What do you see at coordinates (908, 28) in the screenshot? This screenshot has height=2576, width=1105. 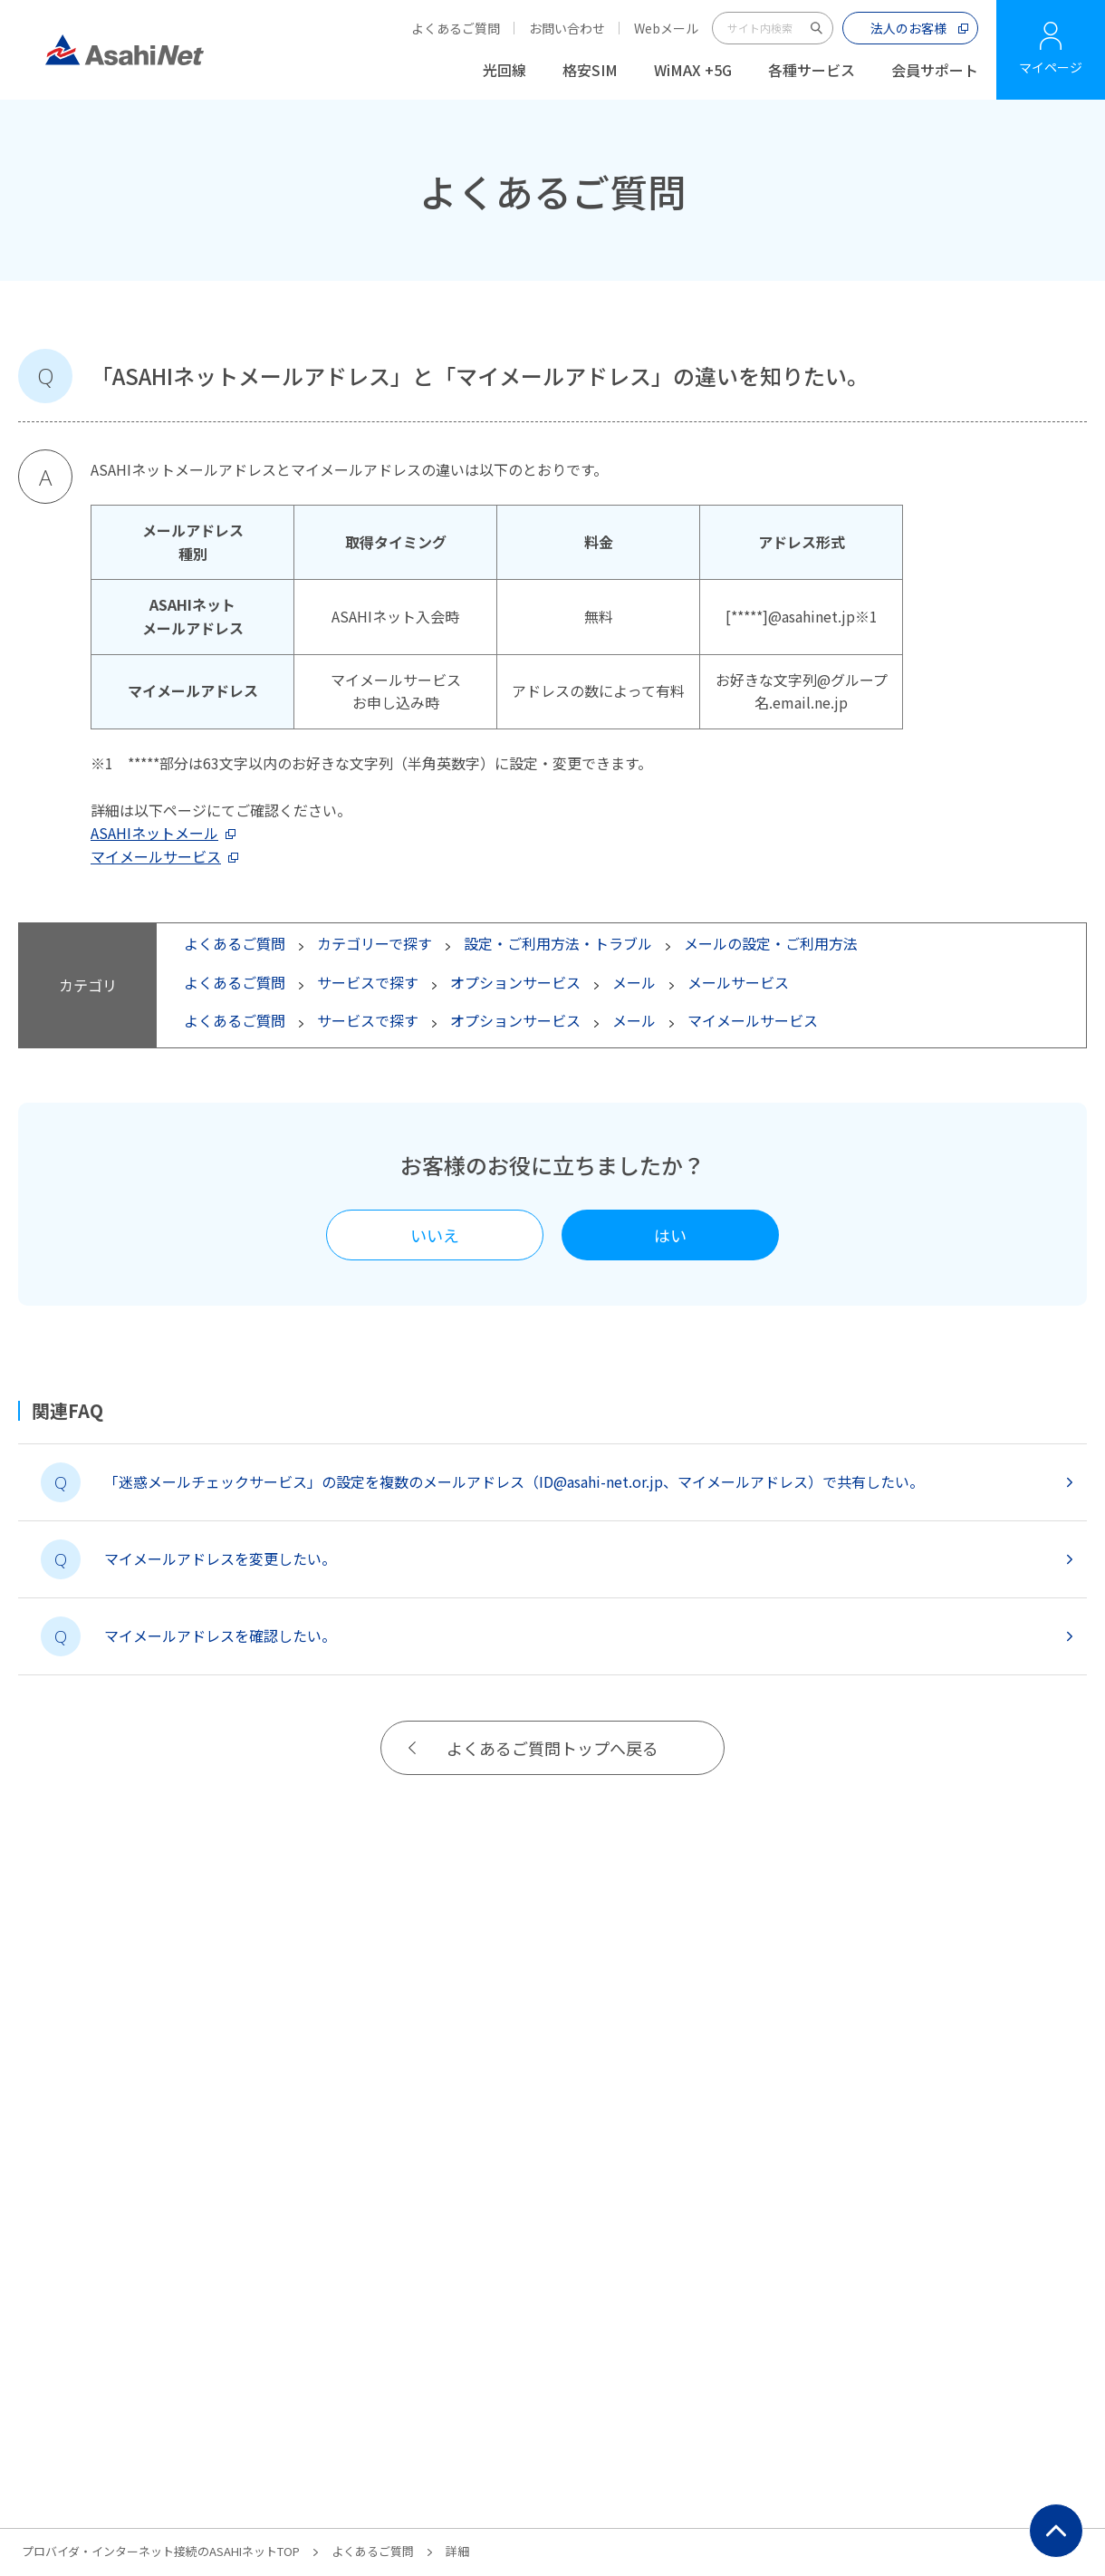 I see `法人のお客様` at bounding box center [908, 28].